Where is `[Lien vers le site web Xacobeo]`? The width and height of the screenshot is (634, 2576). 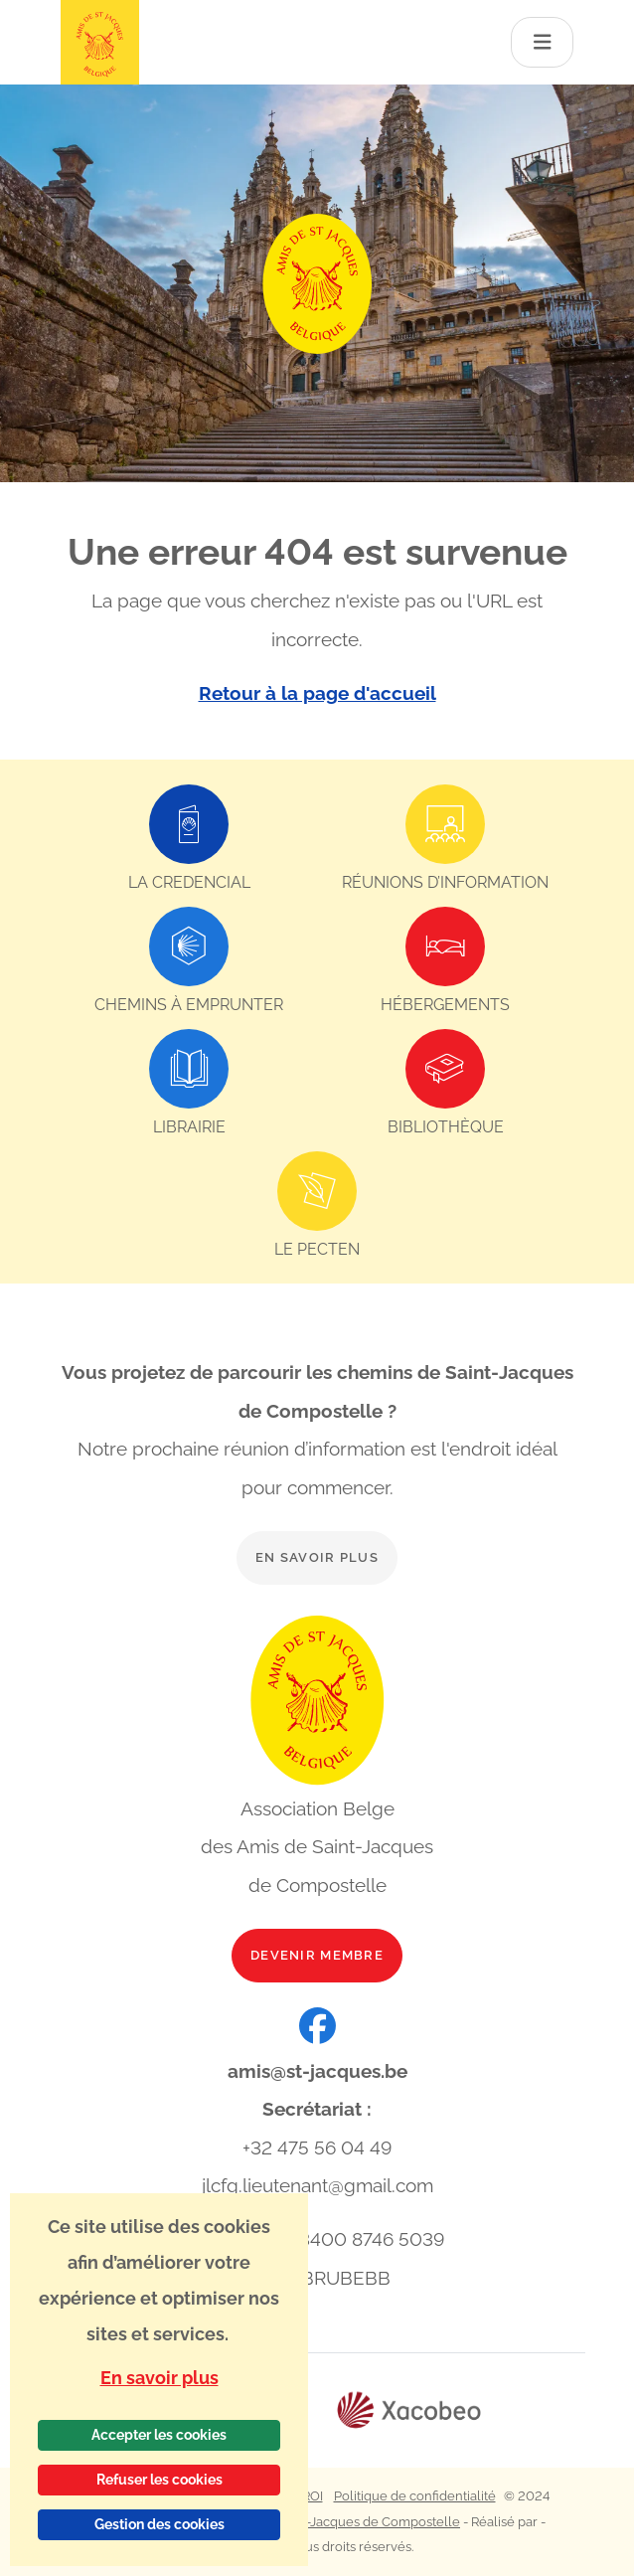
[Lien vers le site web Xacobeo] is located at coordinates (409, 2410).